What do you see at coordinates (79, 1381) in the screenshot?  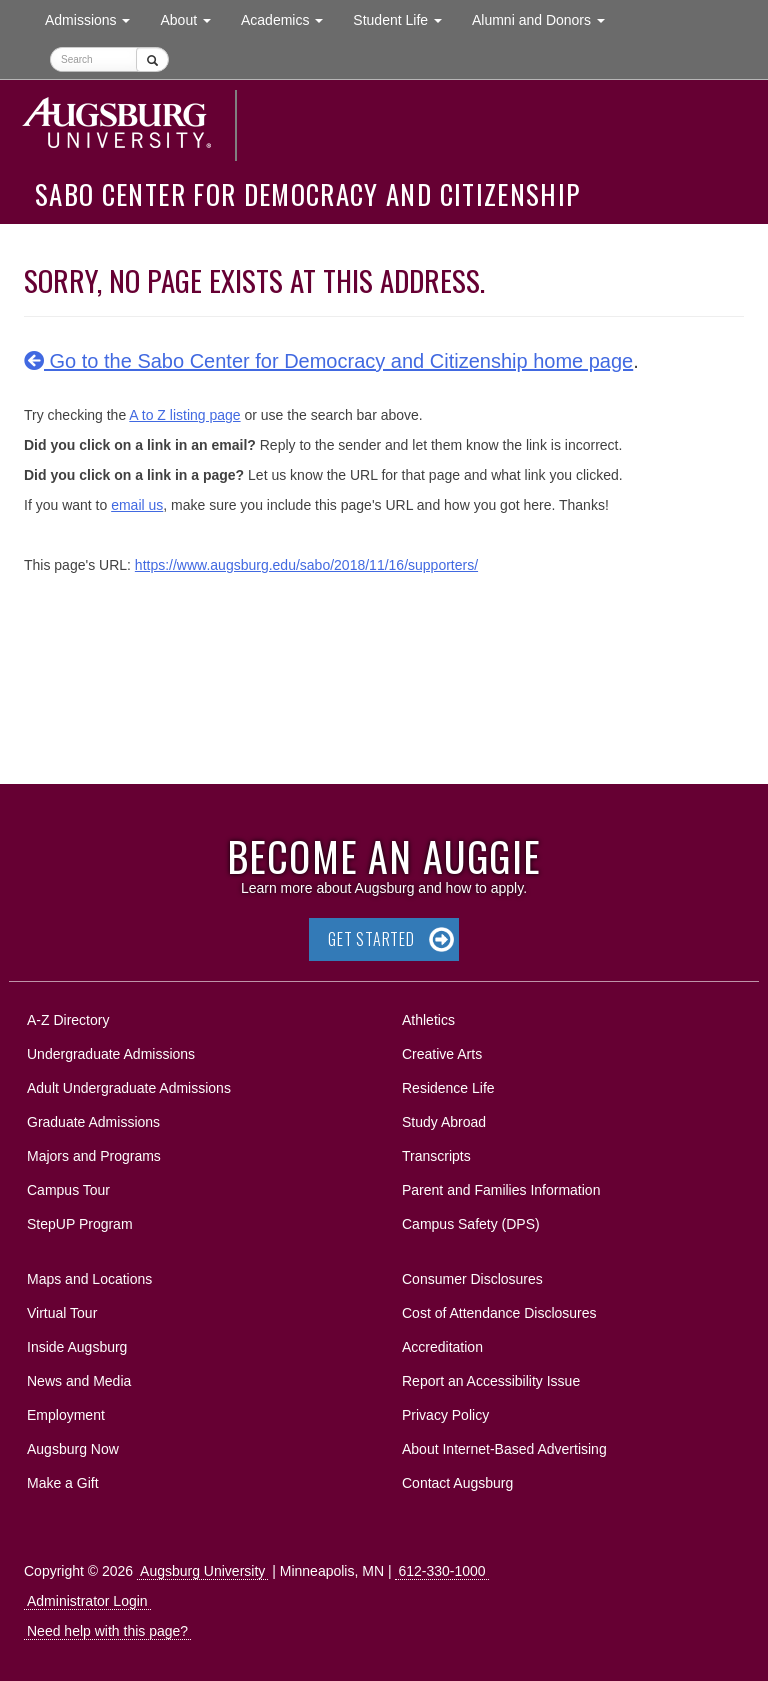 I see `News and Media` at bounding box center [79, 1381].